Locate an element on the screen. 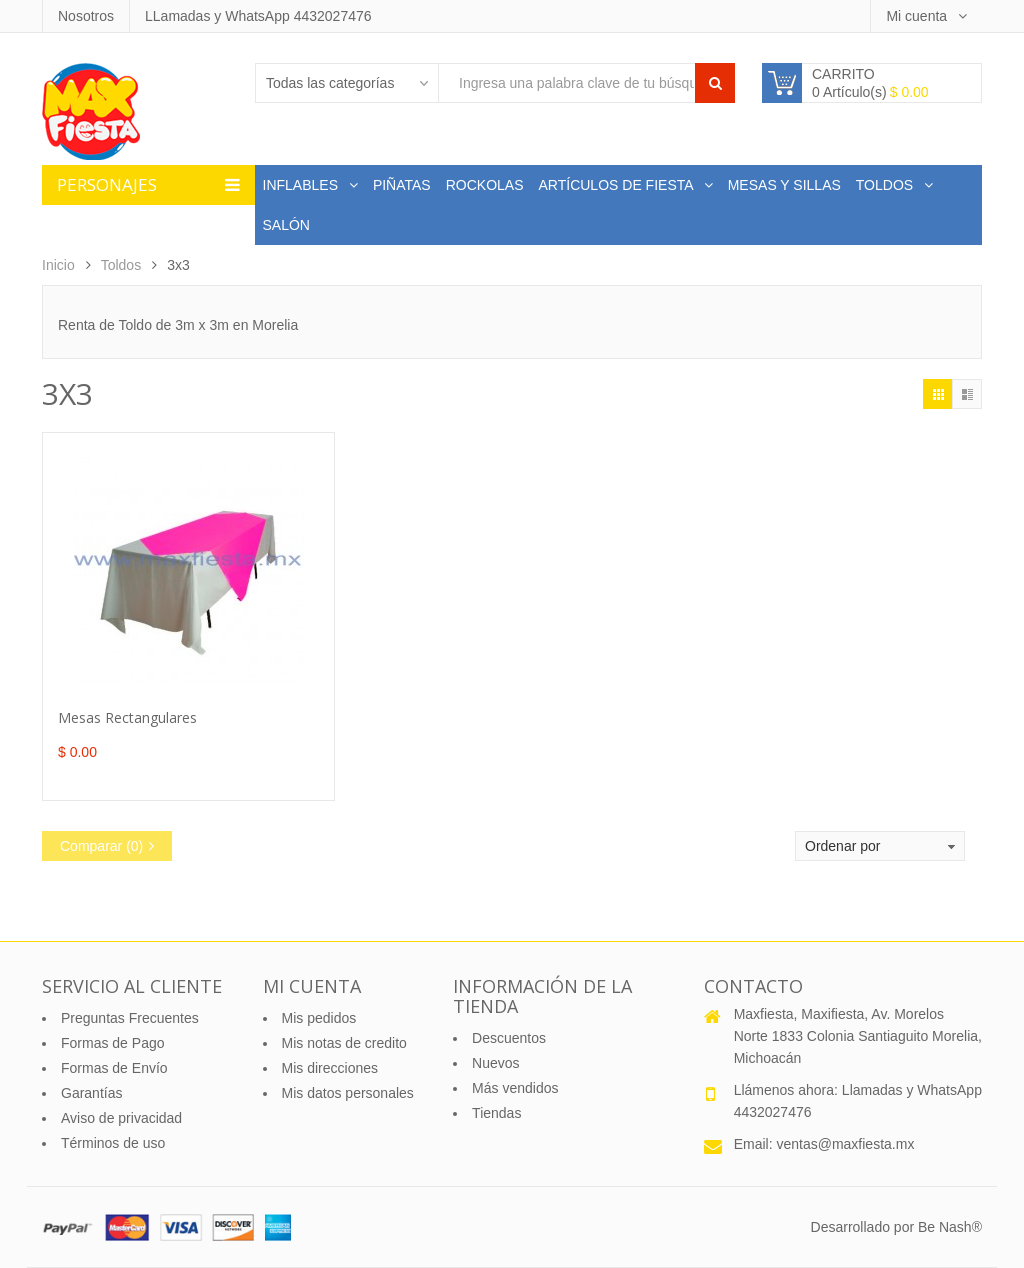 This screenshot has width=1024, height=1268. Formas de Pago is located at coordinates (113, 1043).